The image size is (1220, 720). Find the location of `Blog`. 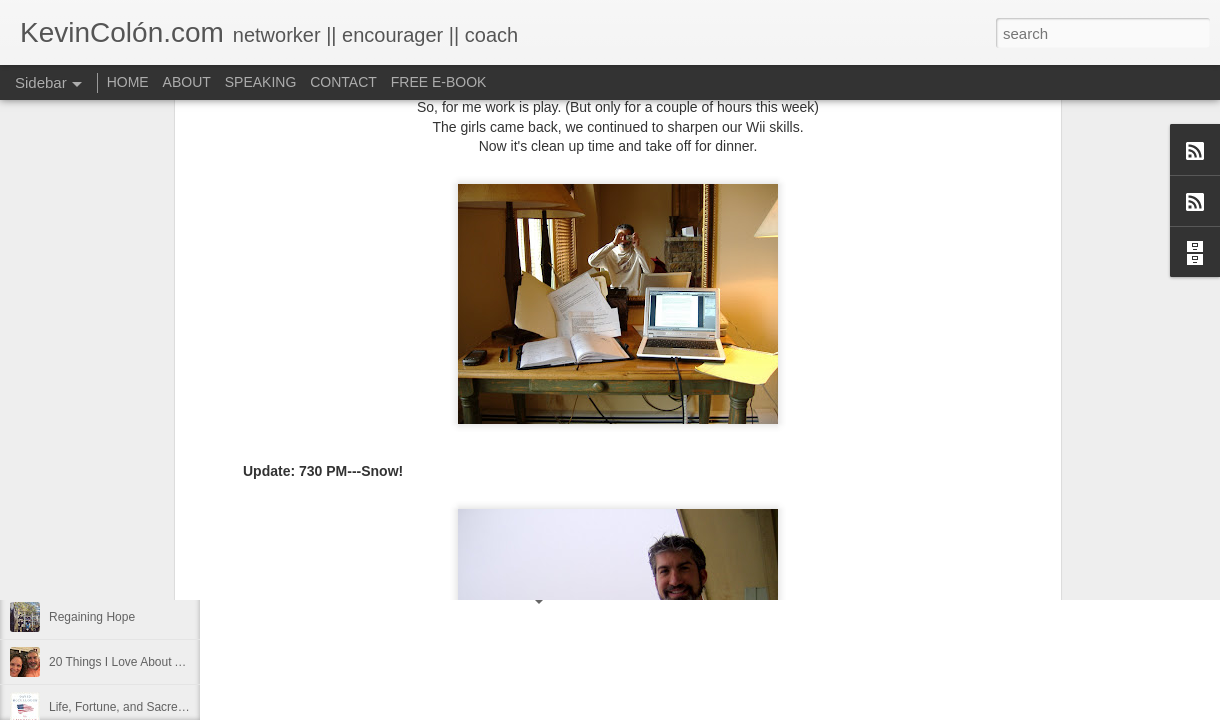

Blog is located at coordinates (531, 509).